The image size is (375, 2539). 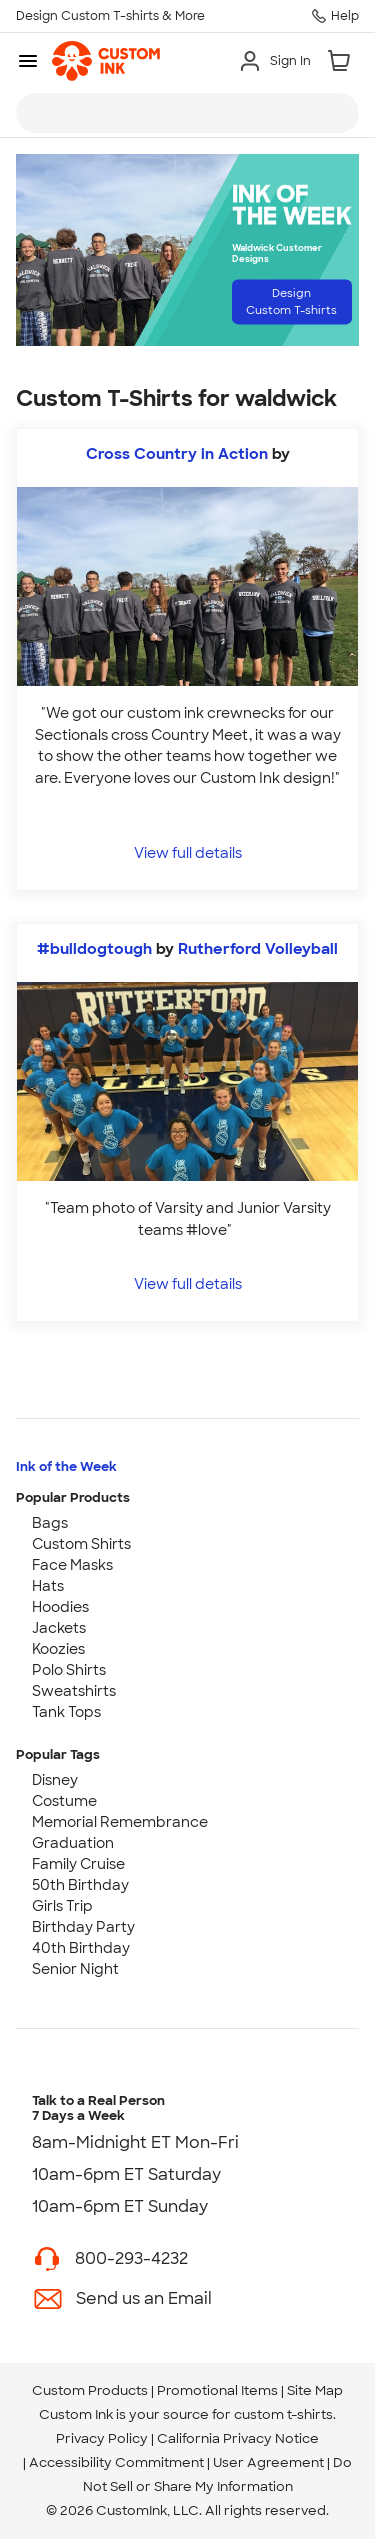 I want to click on Custom Shirts, so click(x=81, y=1544).